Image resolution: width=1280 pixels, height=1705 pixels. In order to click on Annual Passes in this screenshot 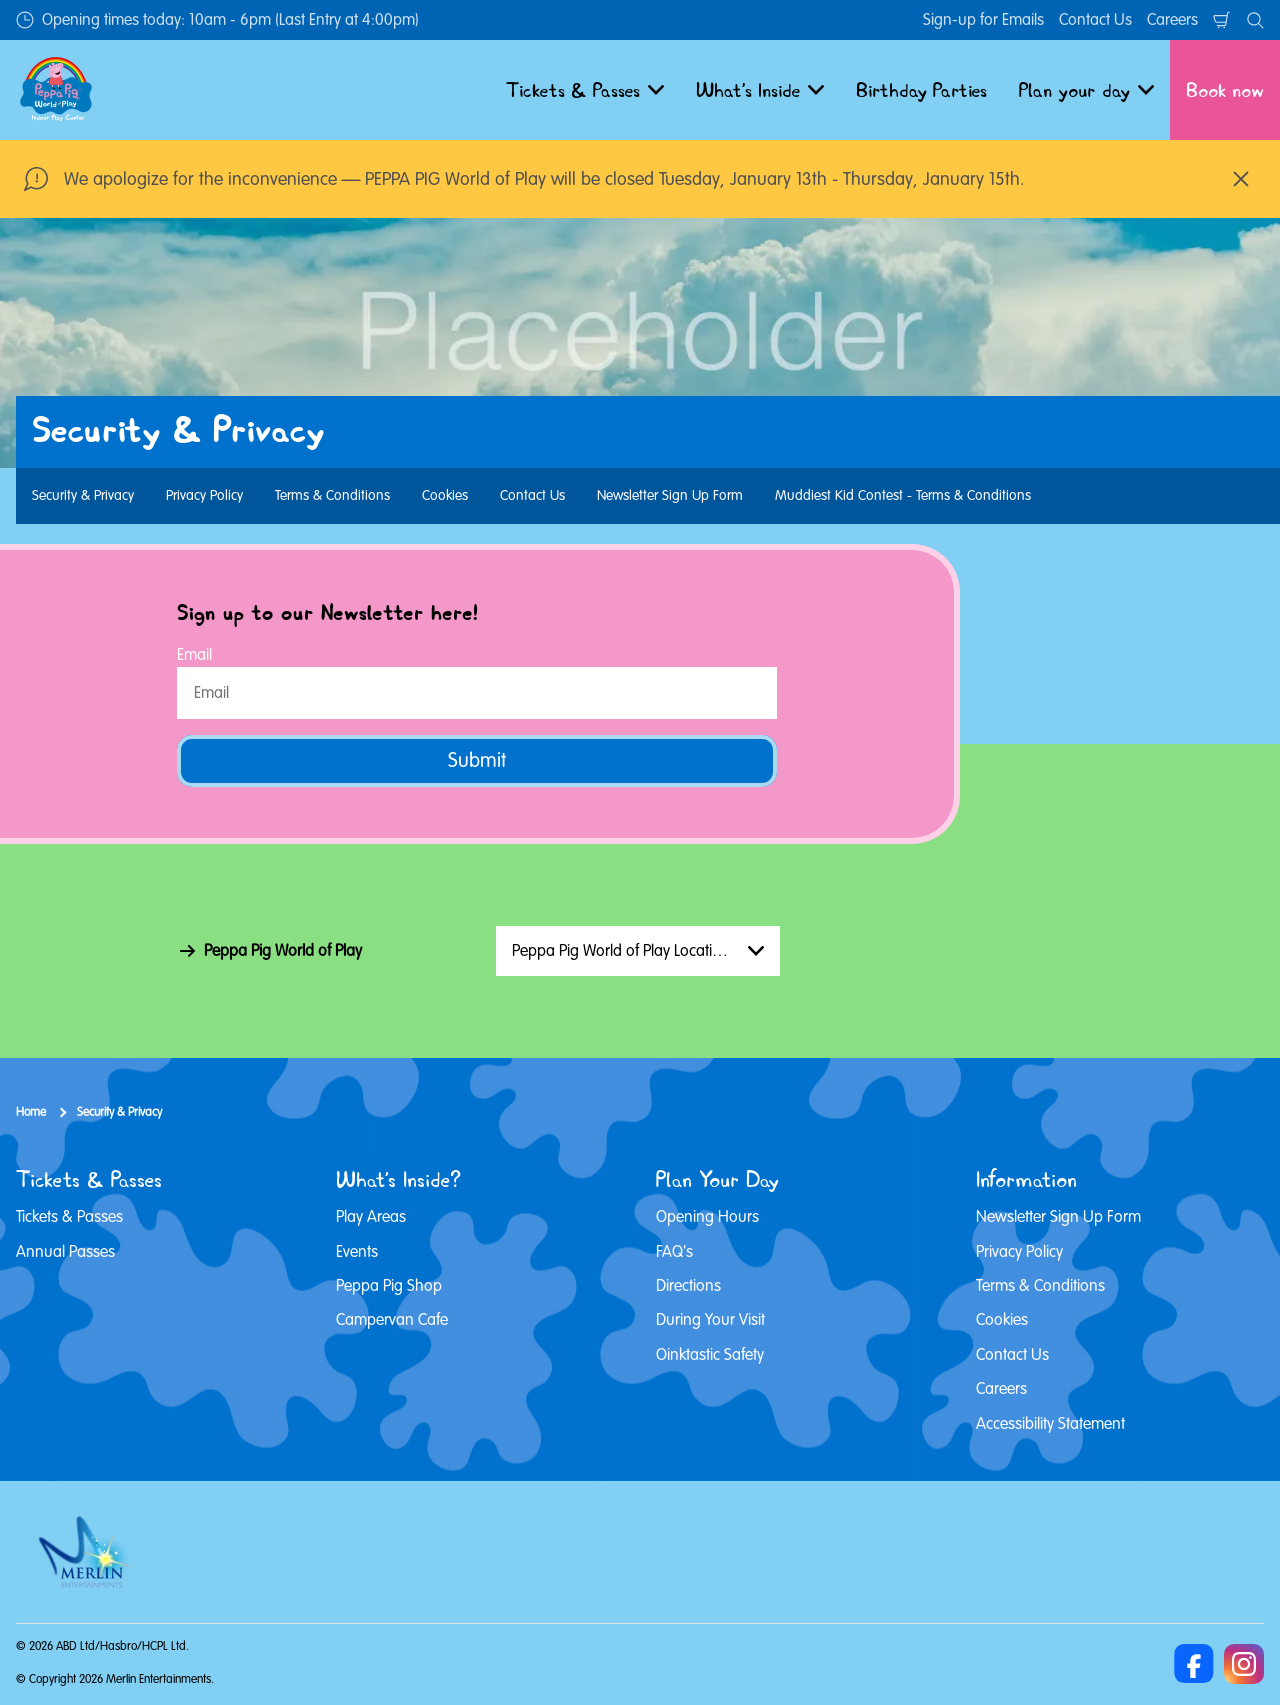, I will do `click(65, 1252)`.